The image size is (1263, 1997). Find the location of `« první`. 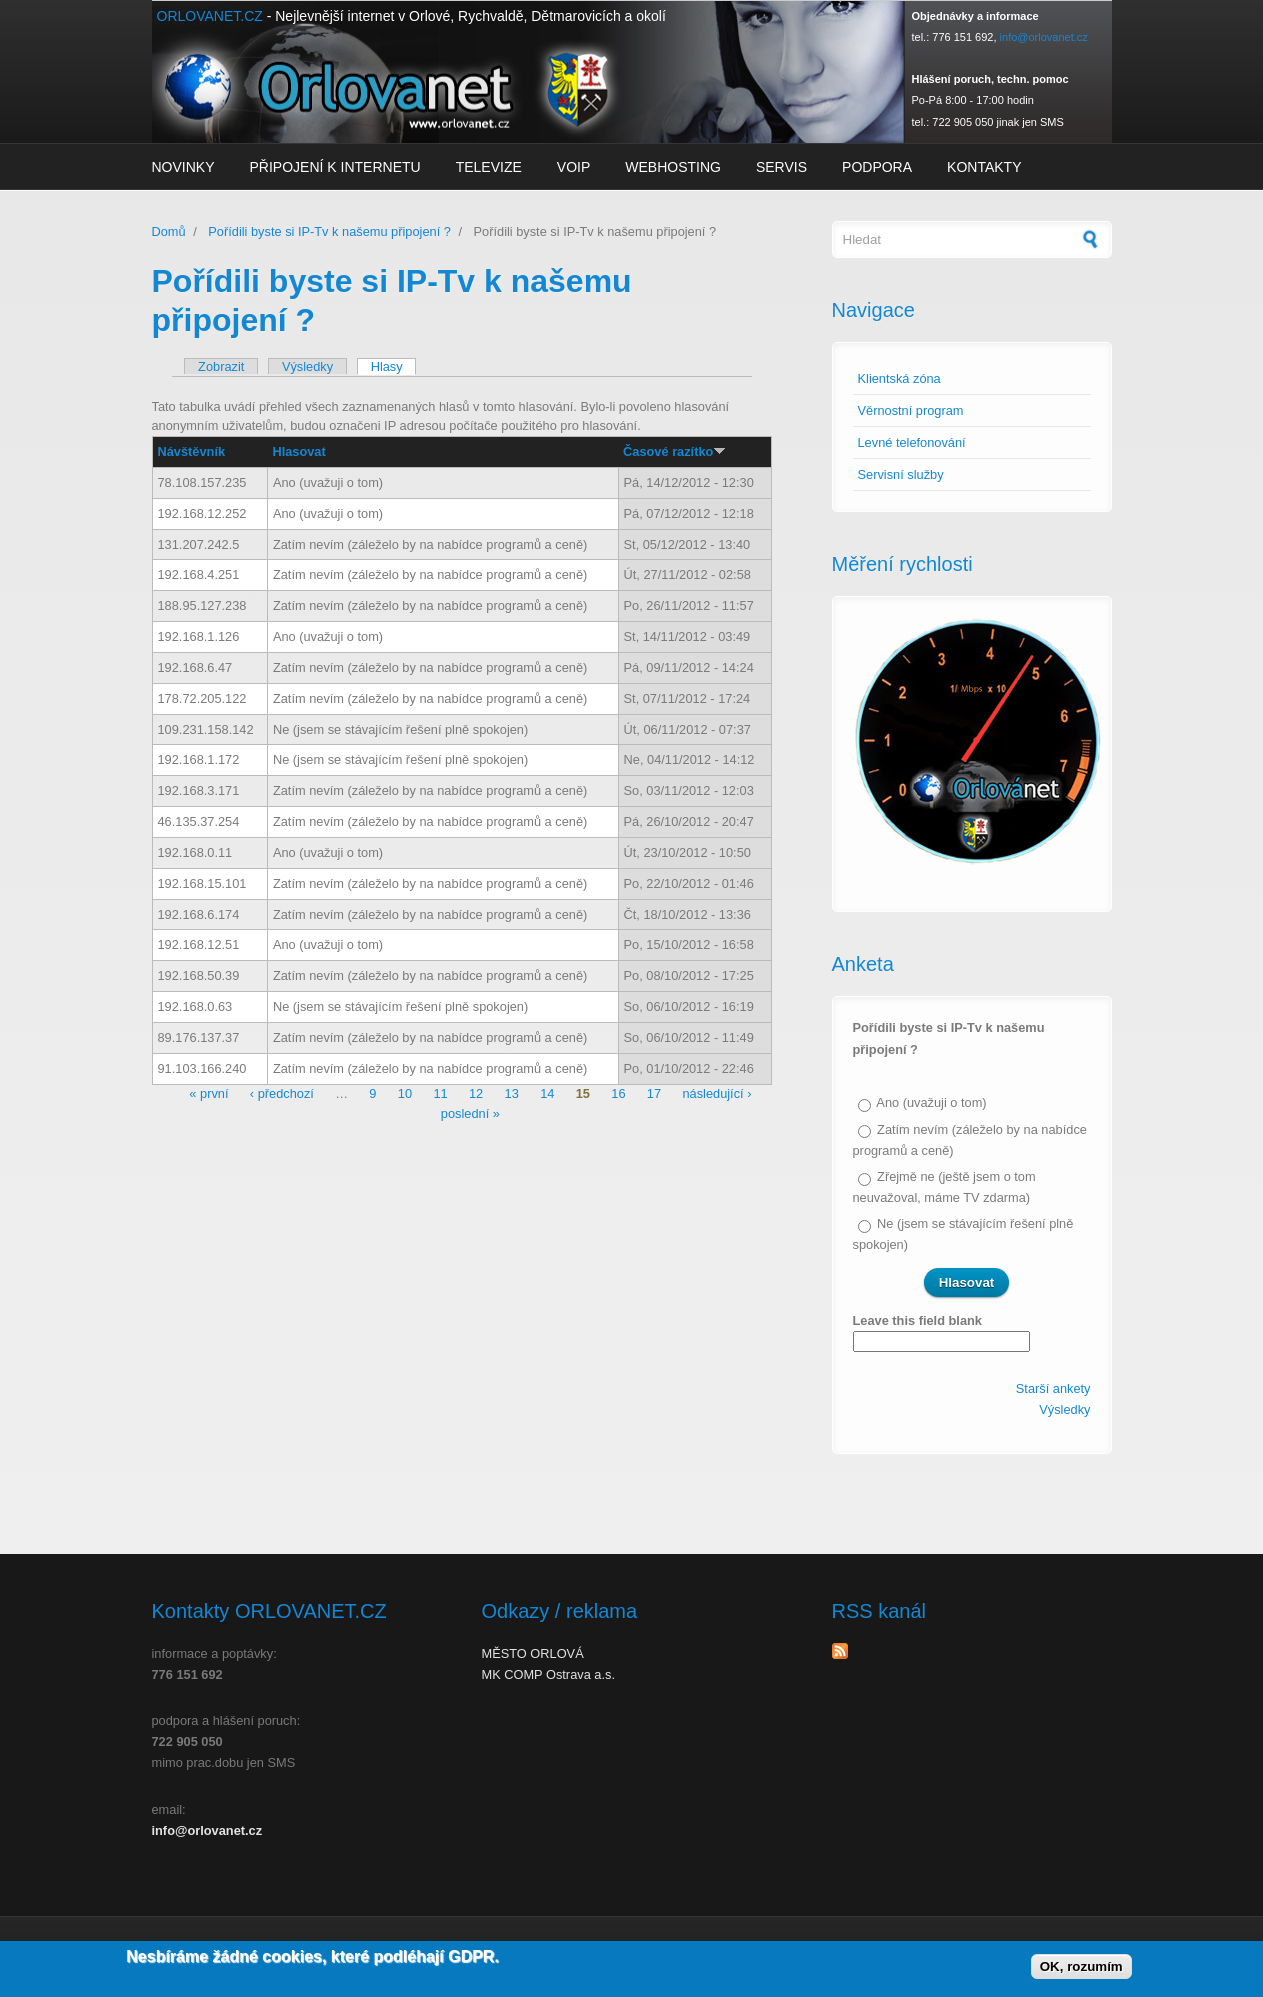

« první is located at coordinates (208, 1094).